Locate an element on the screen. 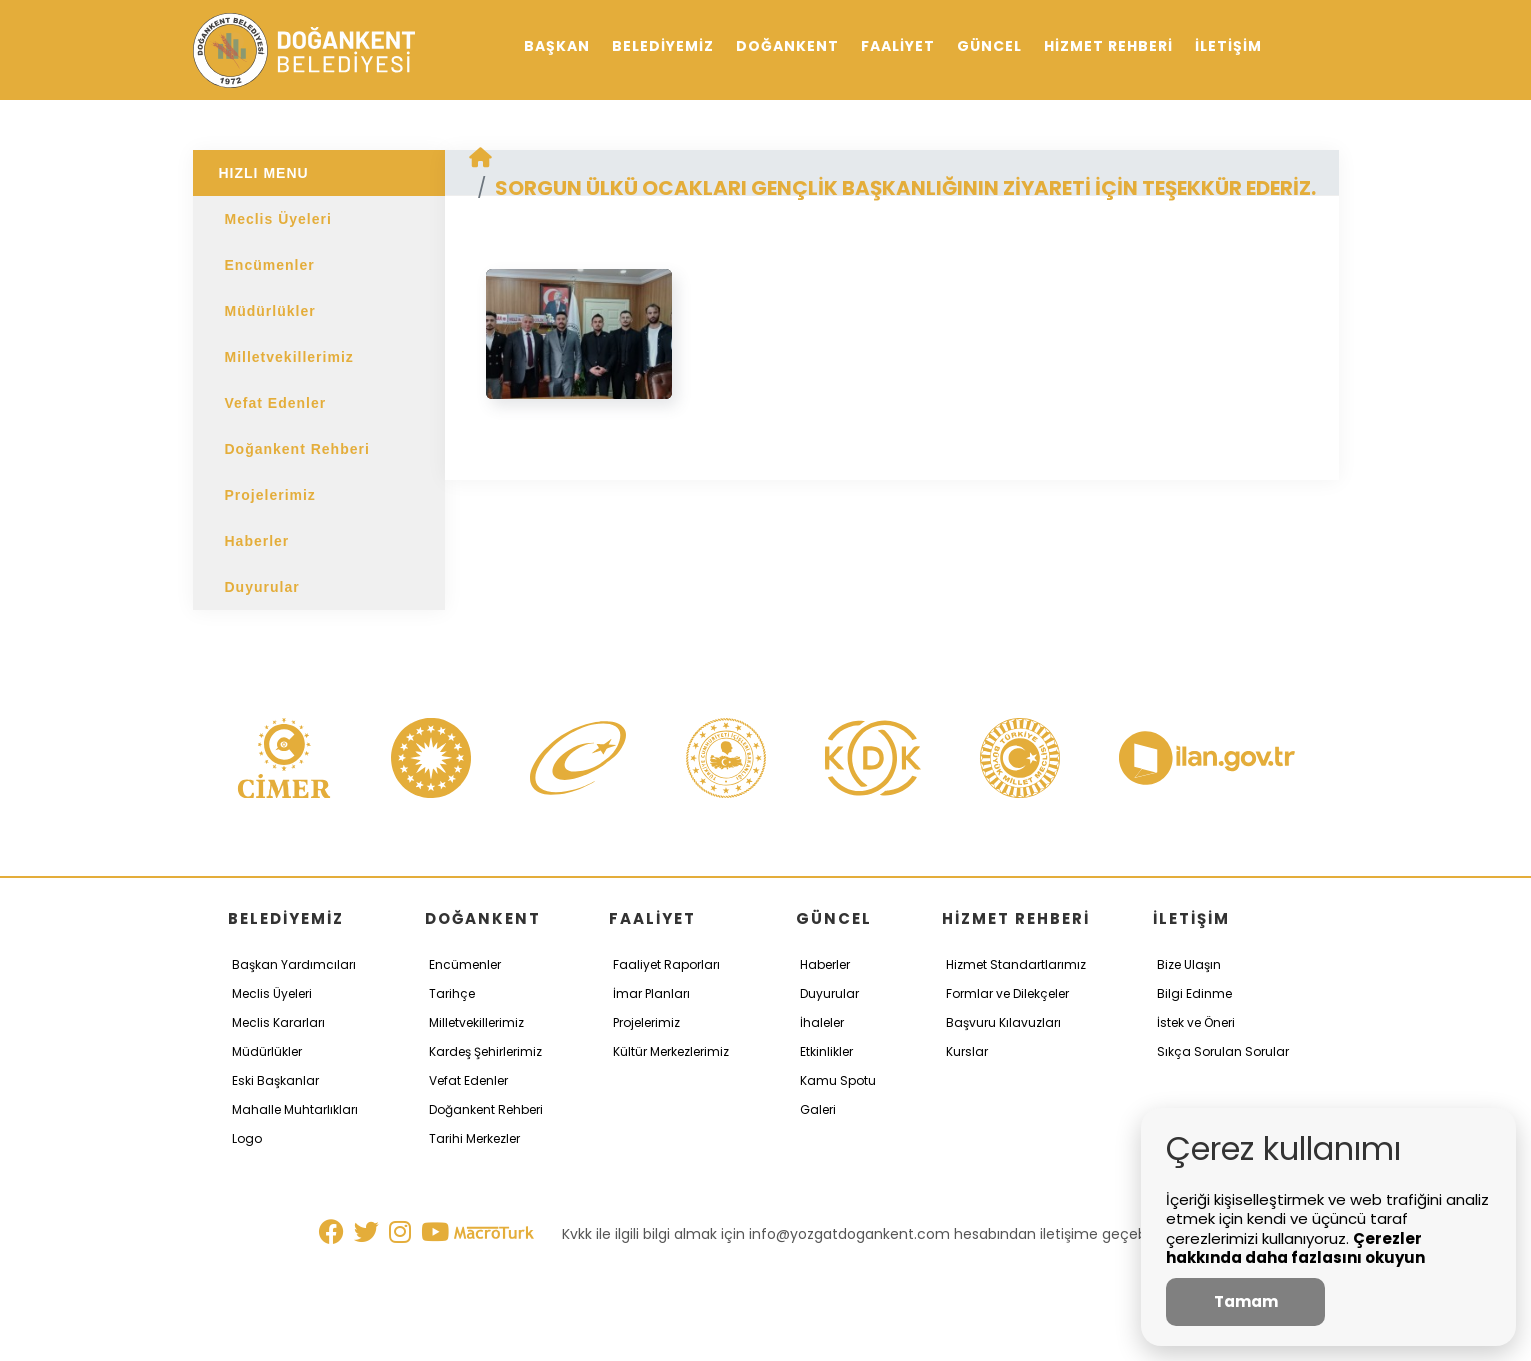 This screenshot has width=1531, height=1361. Encümenler is located at coordinates (270, 265).